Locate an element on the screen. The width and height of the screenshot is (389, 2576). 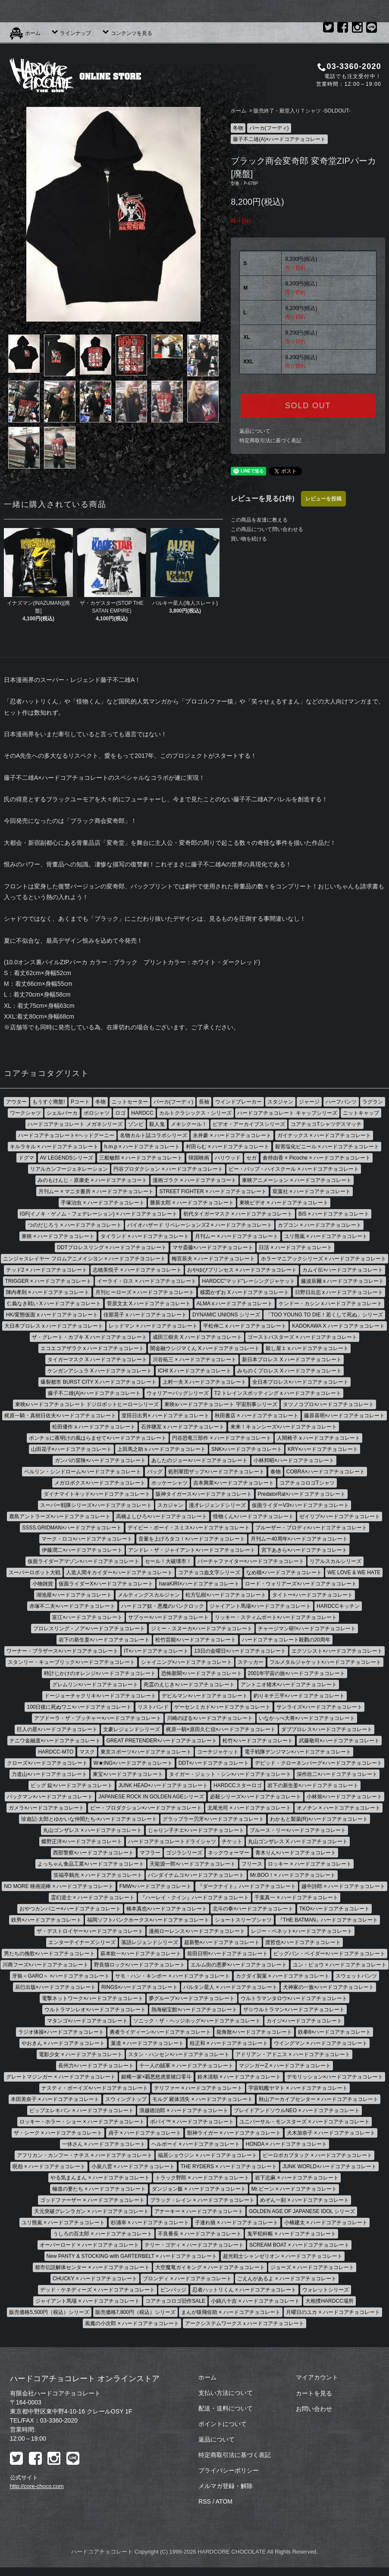
リアルカンフージェネレーション is located at coordinates (69, 1169).